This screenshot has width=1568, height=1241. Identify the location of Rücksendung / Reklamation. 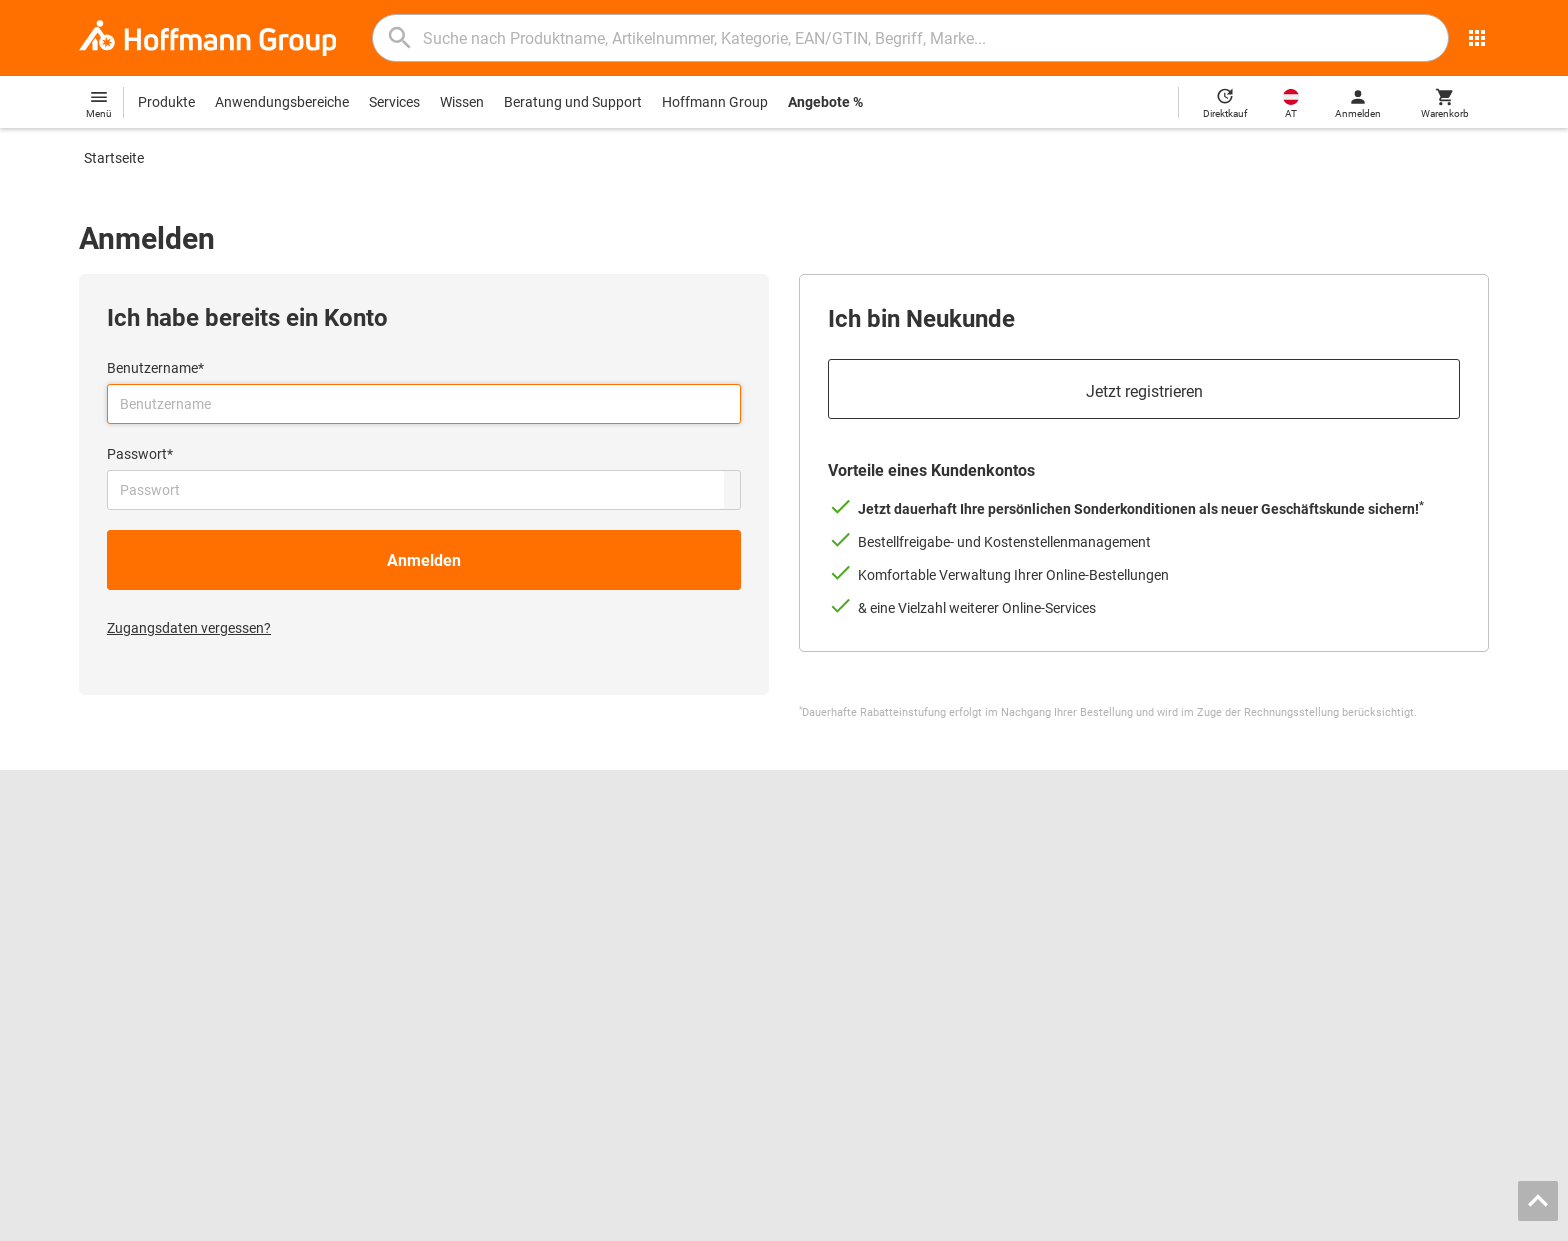
(1246, 893).